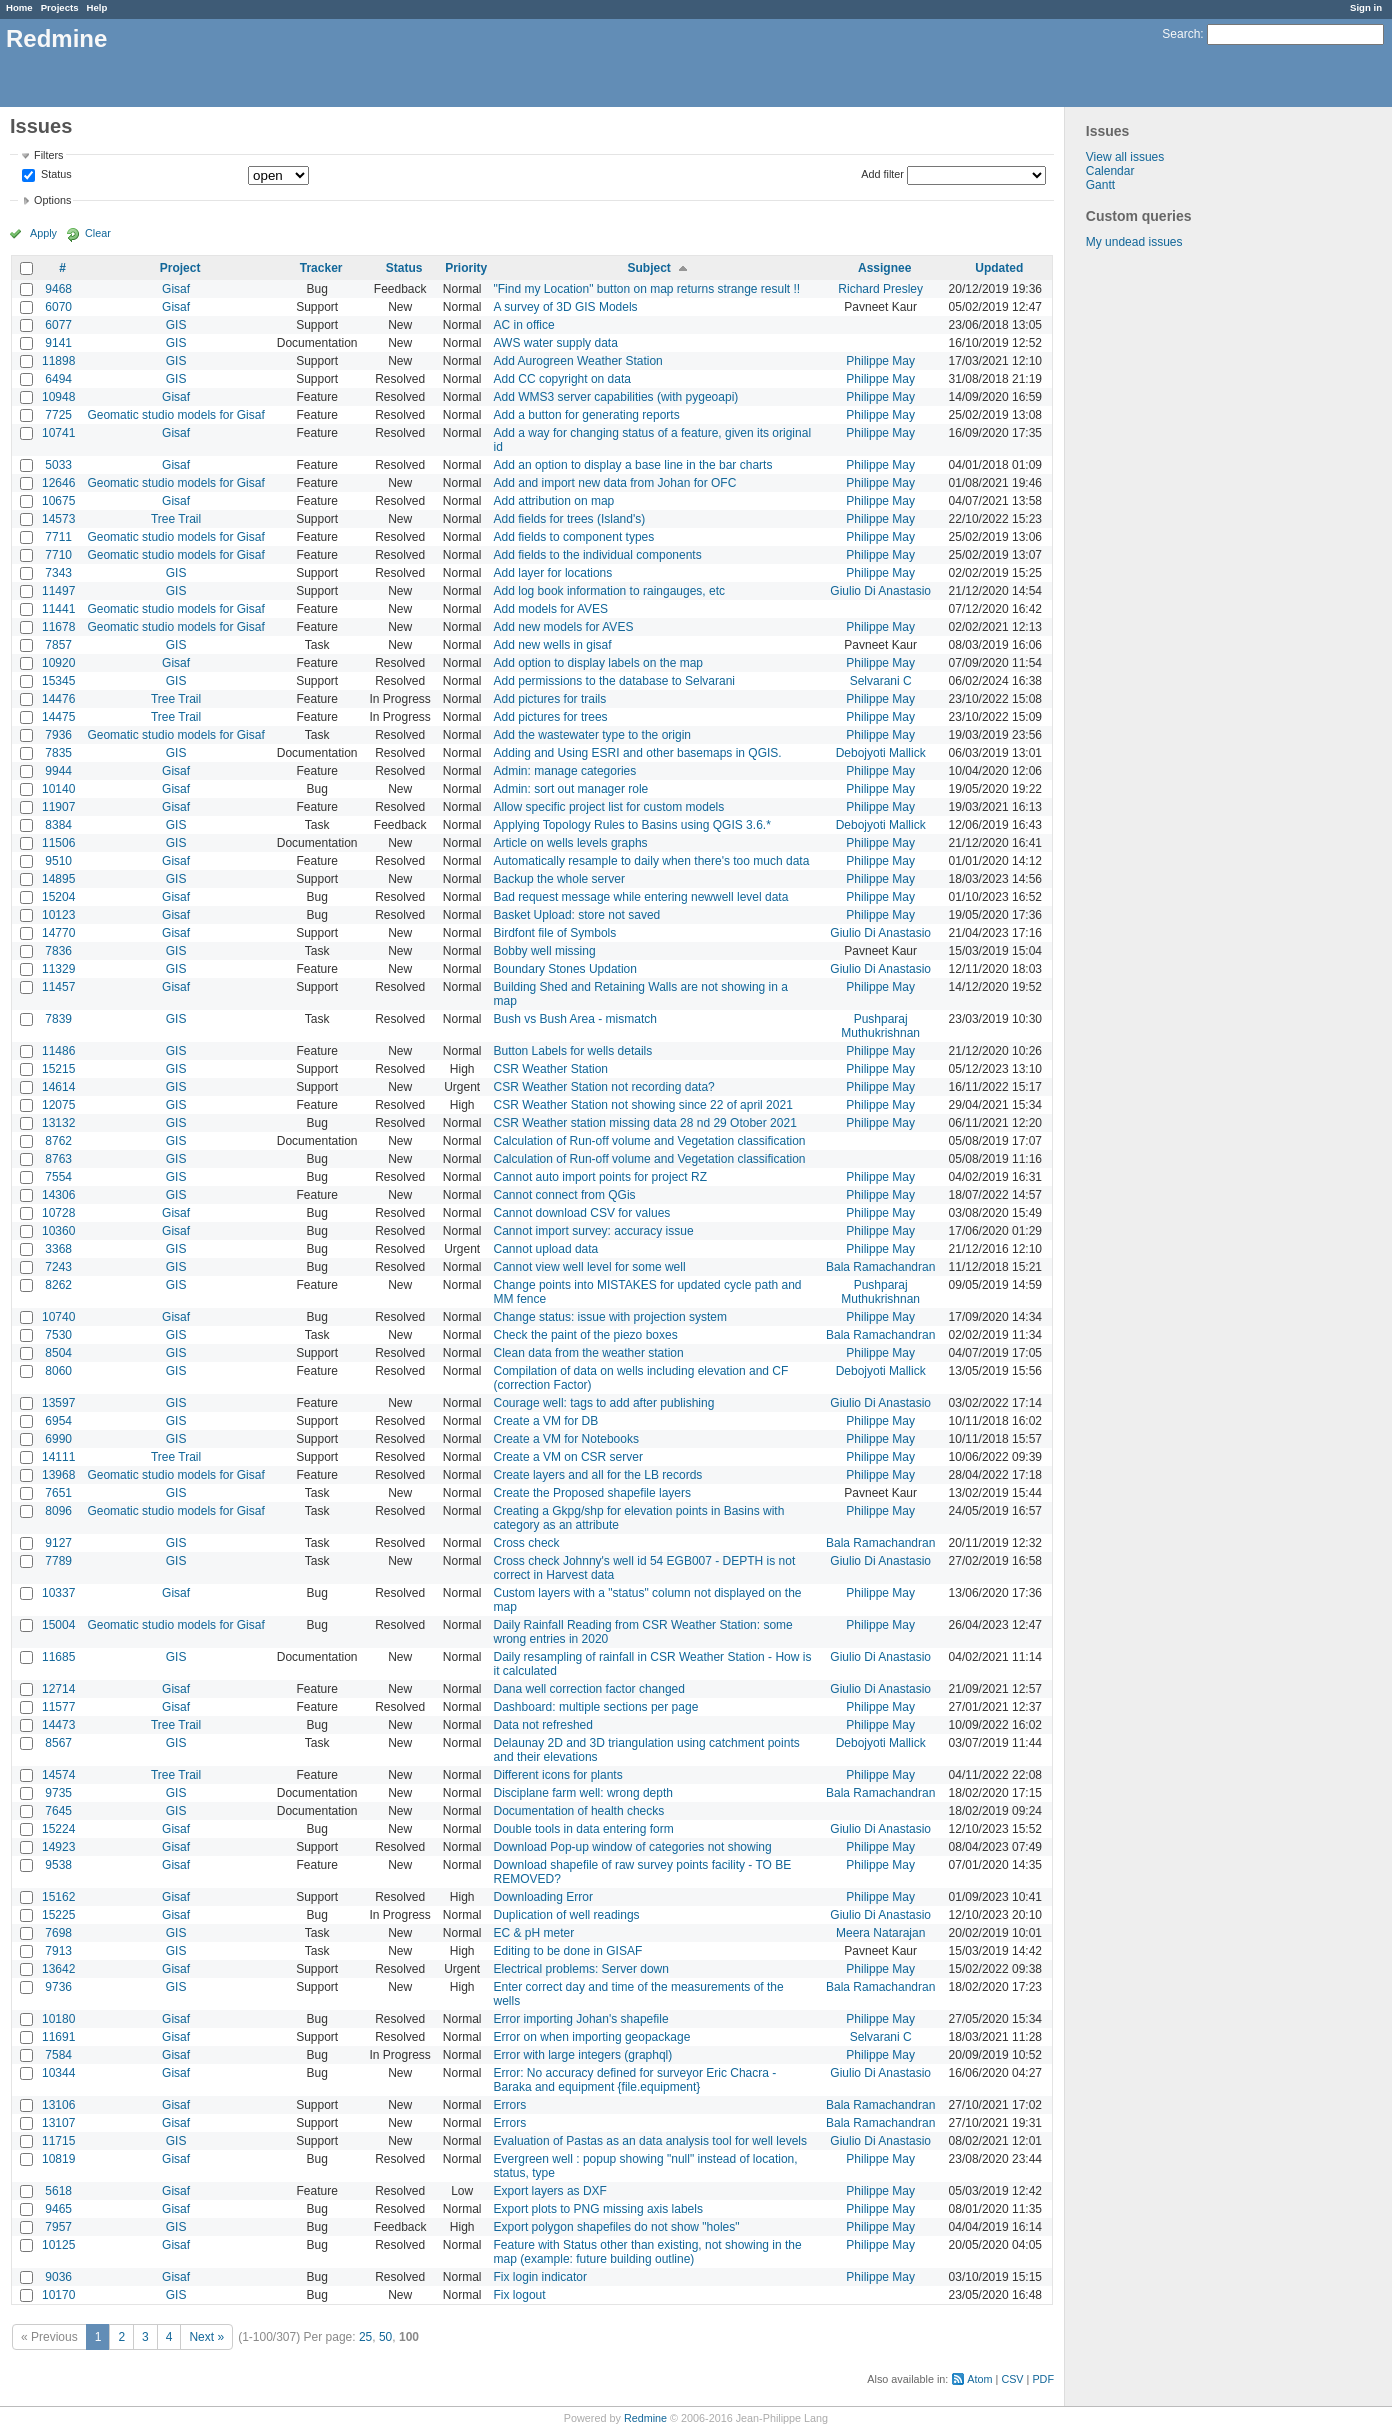 The width and height of the screenshot is (1392, 2429). Describe the element at coordinates (58, 591) in the screenshot. I see `11497` at that location.